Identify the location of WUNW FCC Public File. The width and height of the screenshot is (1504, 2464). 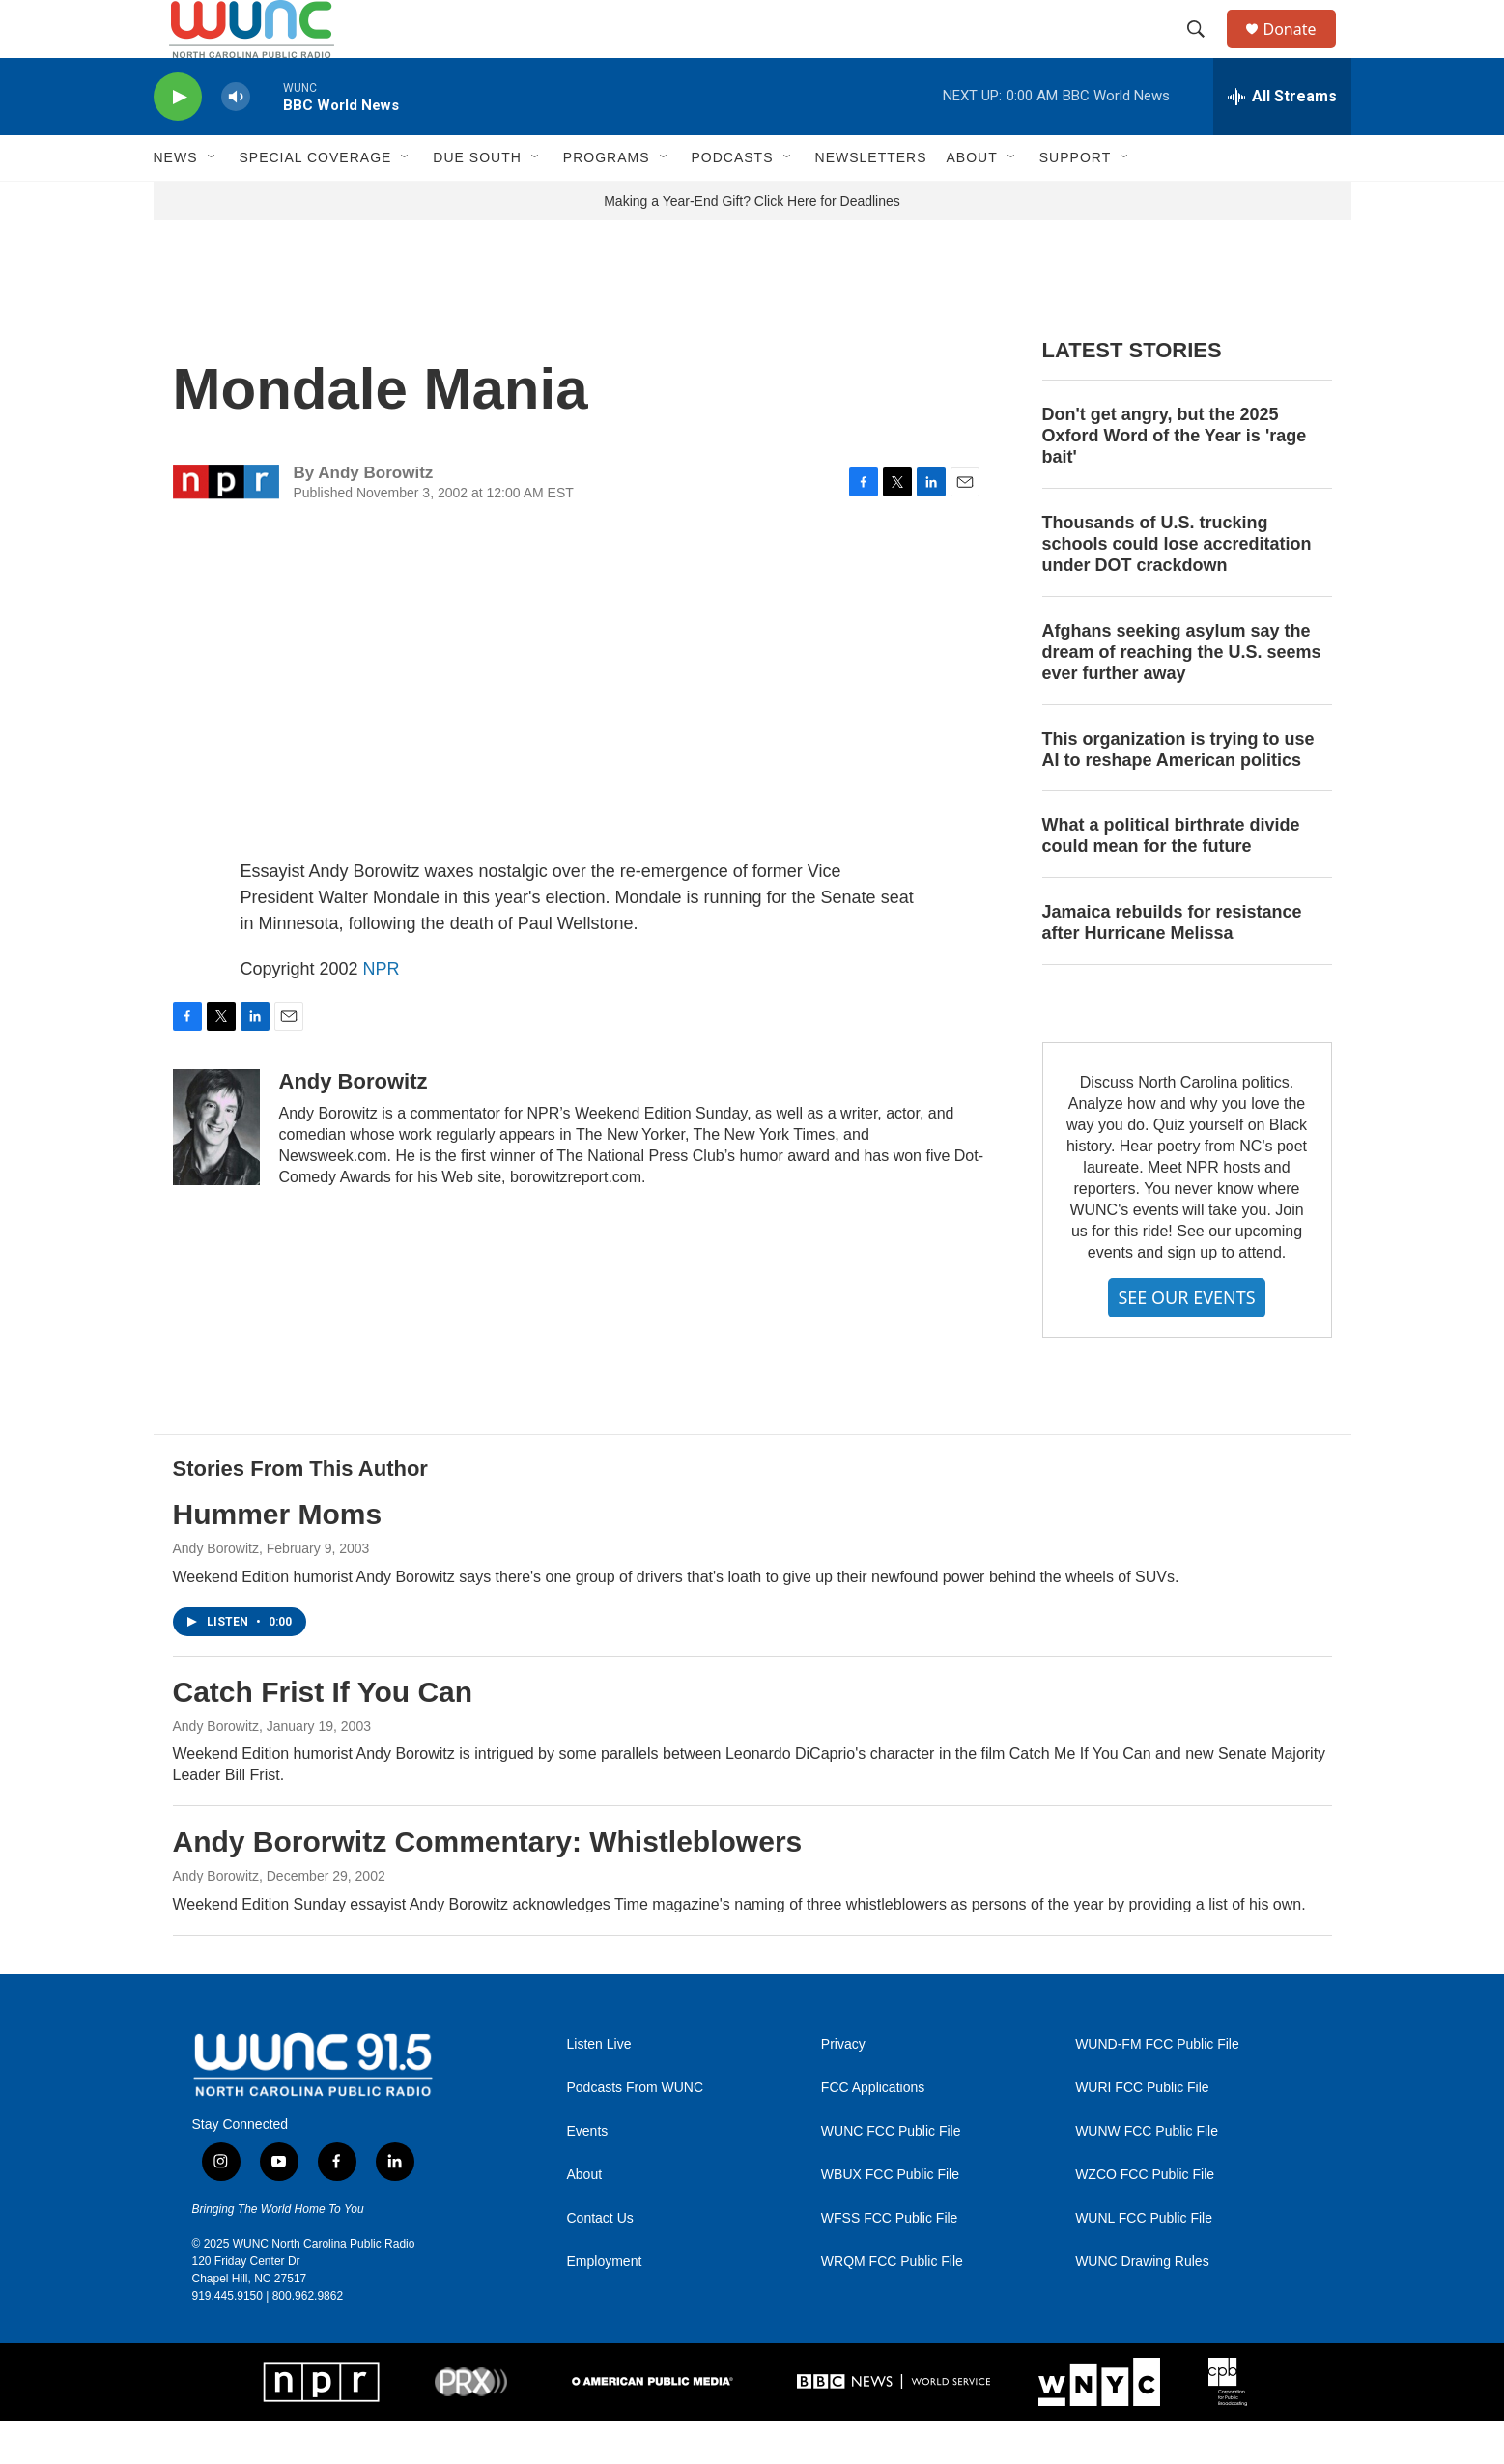
(1146, 2174).